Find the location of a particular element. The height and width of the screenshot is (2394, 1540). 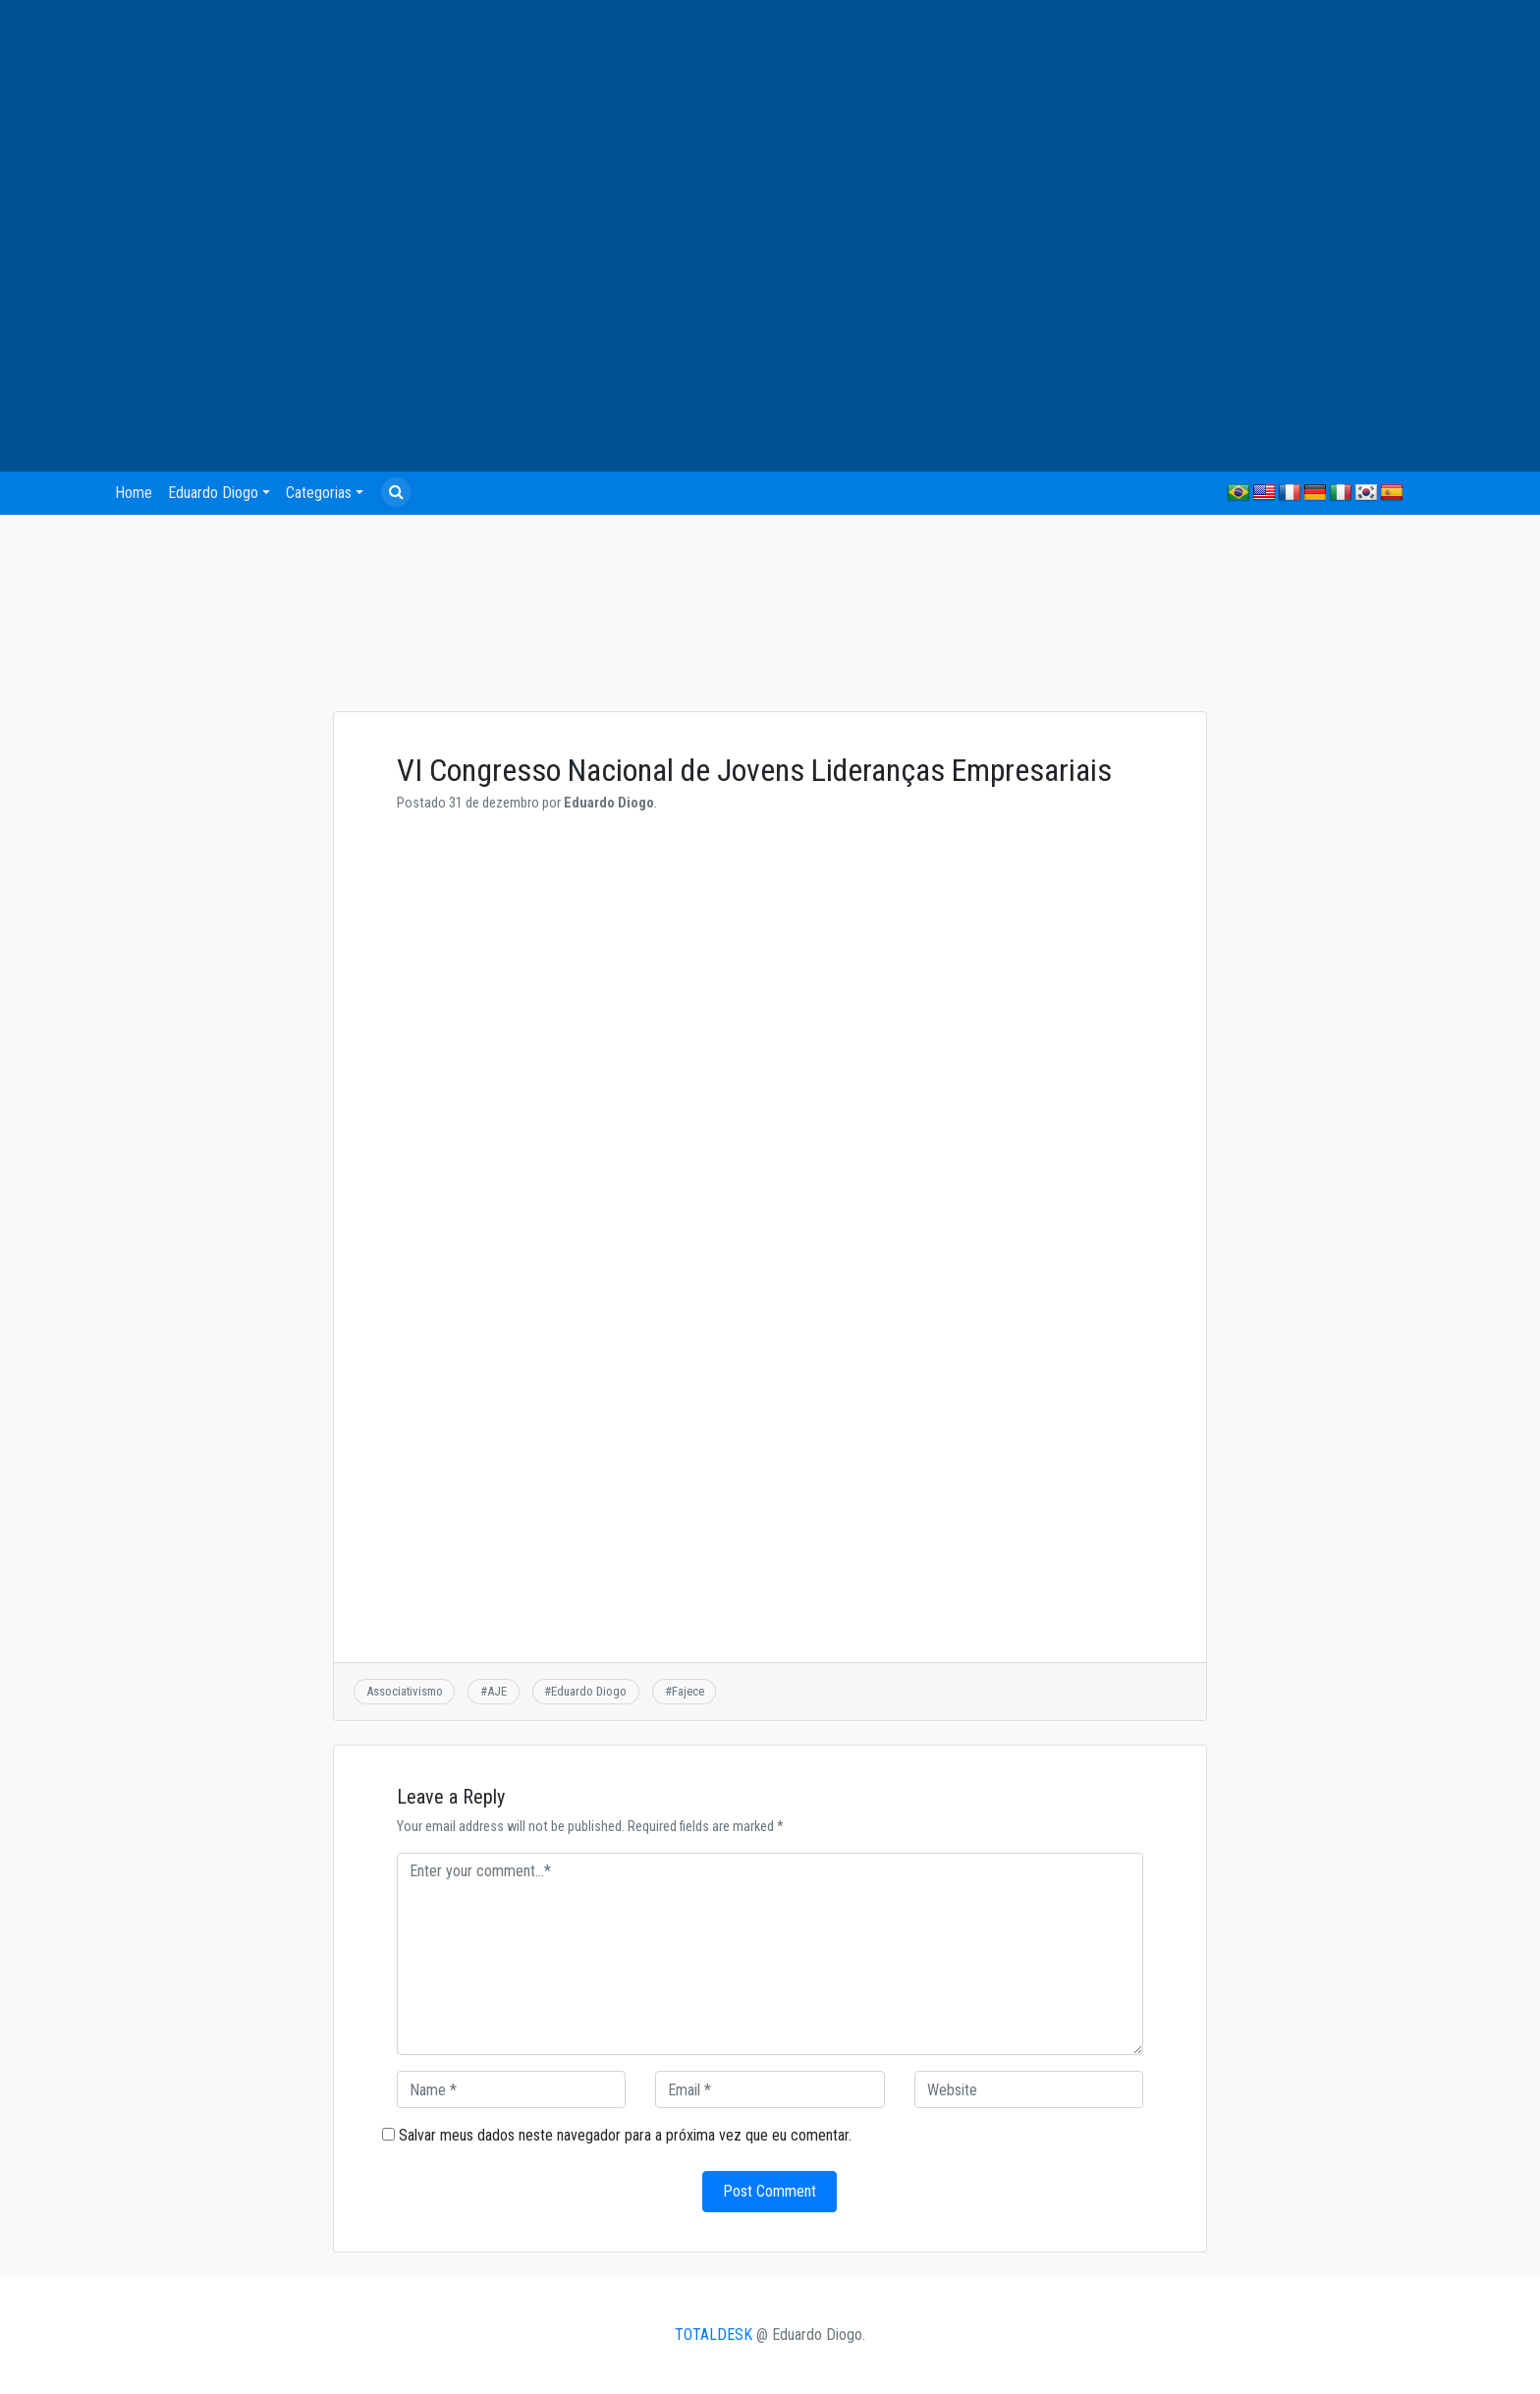

Salvar meus dados neste navegador para a próxima vez que eu comentar. is located at coordinates (625, 2135).